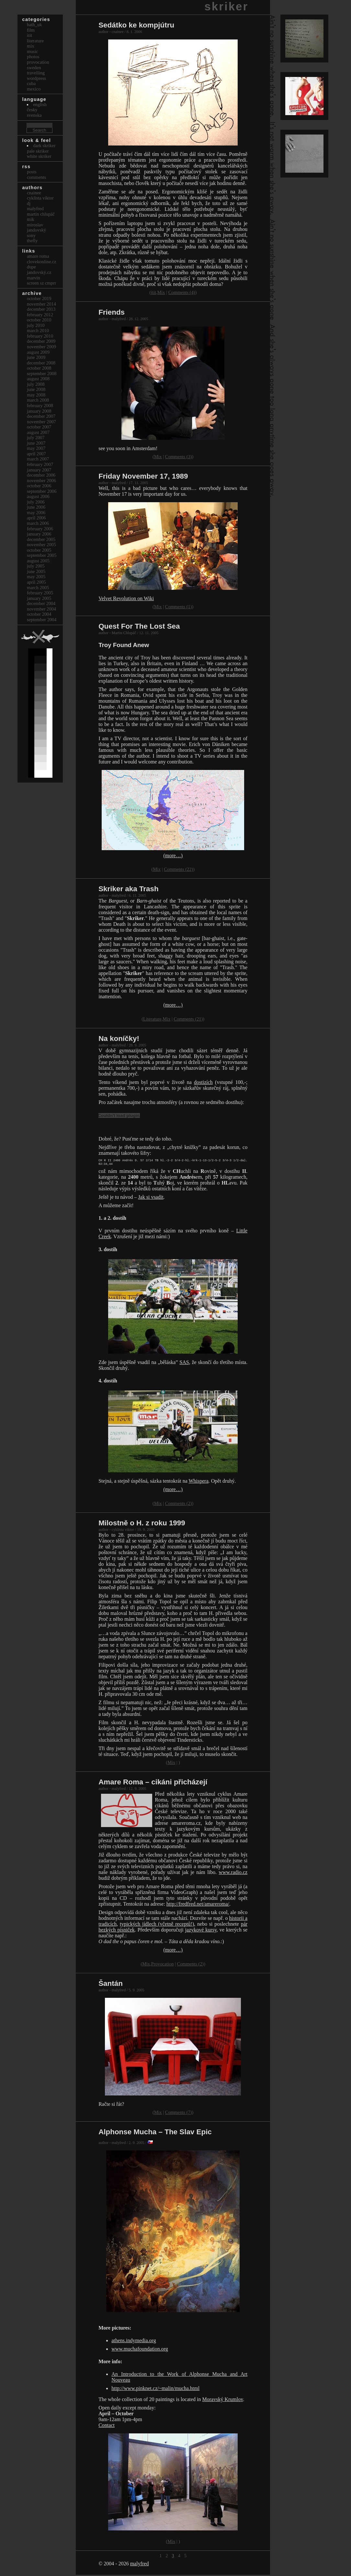 The height and width of the screenshot is (2576, 351). What do you see at coordinates (110, 1985) in the screenshot?
I see `Šantán` at bounding box center [110, 1985].